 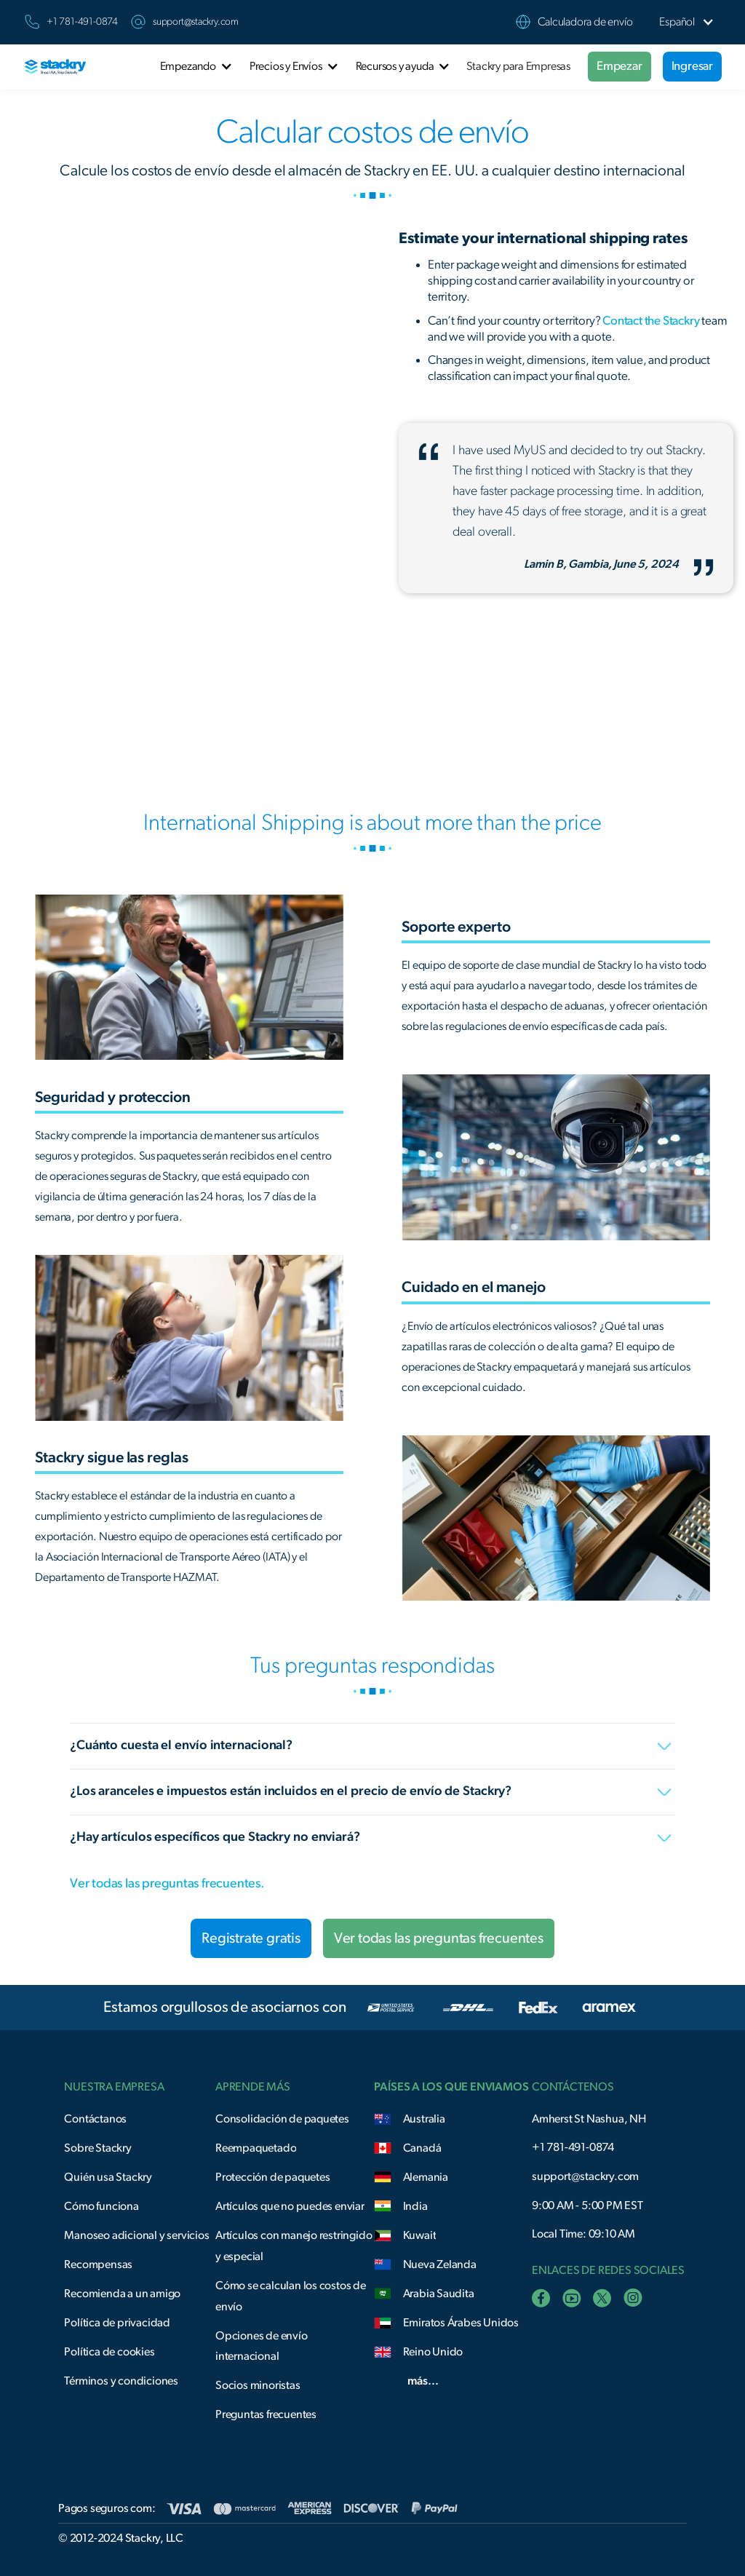 I want to click on Australia, so click(x=424, y=2119).